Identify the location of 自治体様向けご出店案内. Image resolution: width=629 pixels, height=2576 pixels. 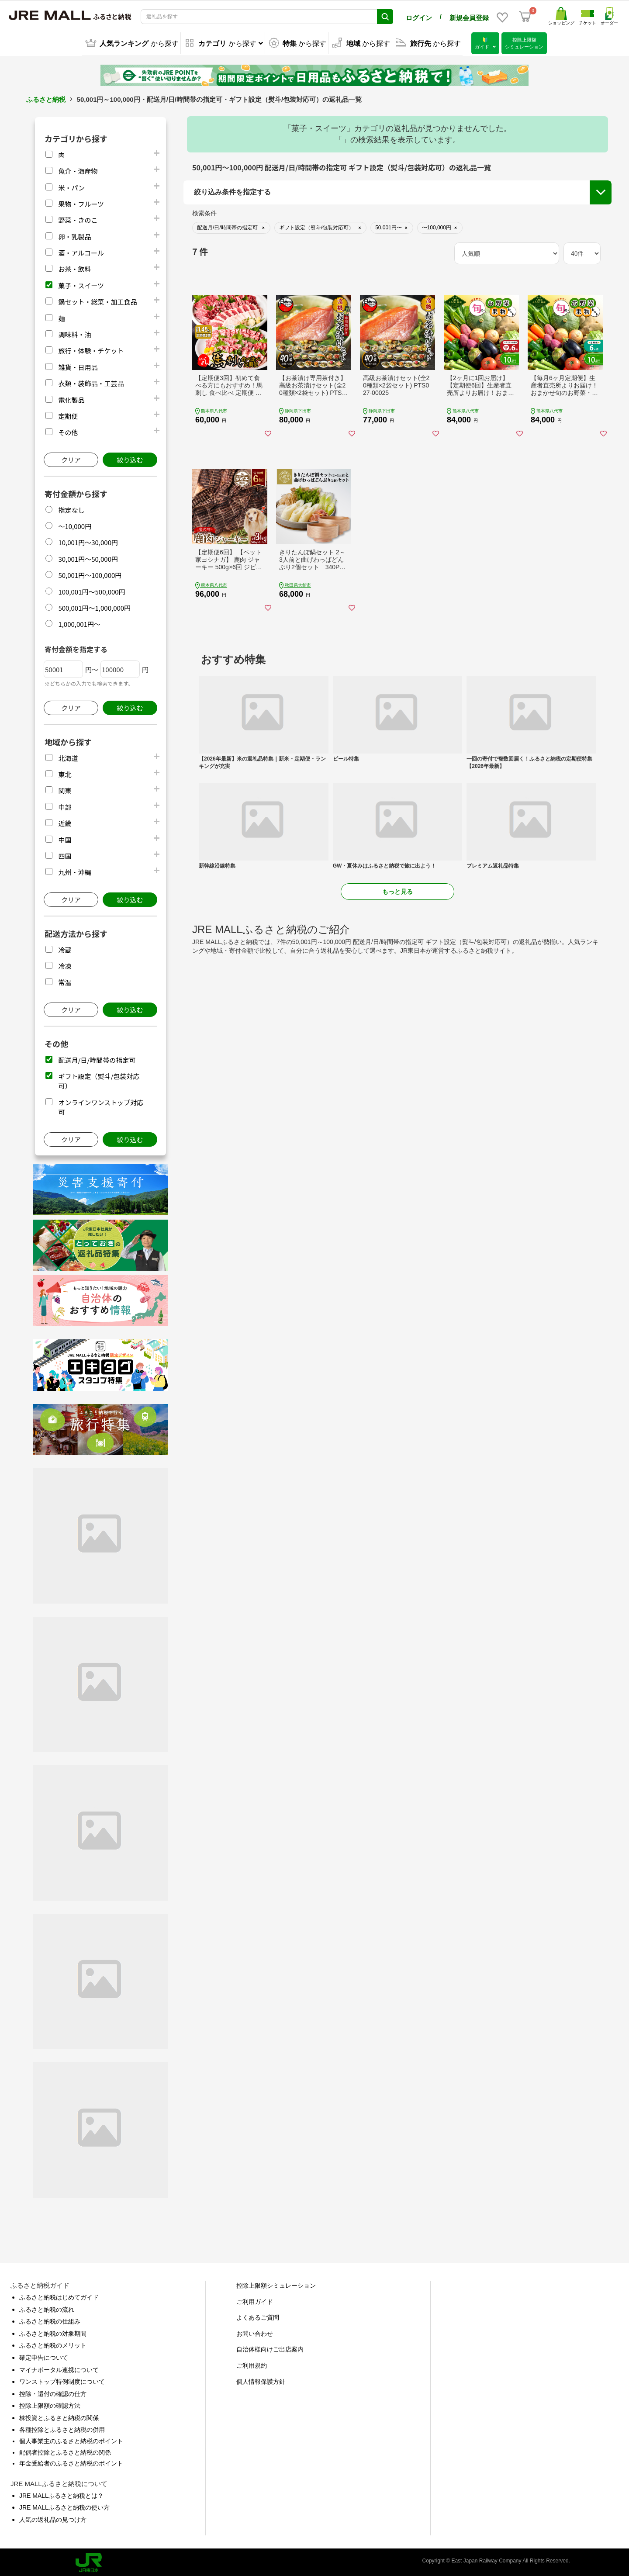
(270, 2347).